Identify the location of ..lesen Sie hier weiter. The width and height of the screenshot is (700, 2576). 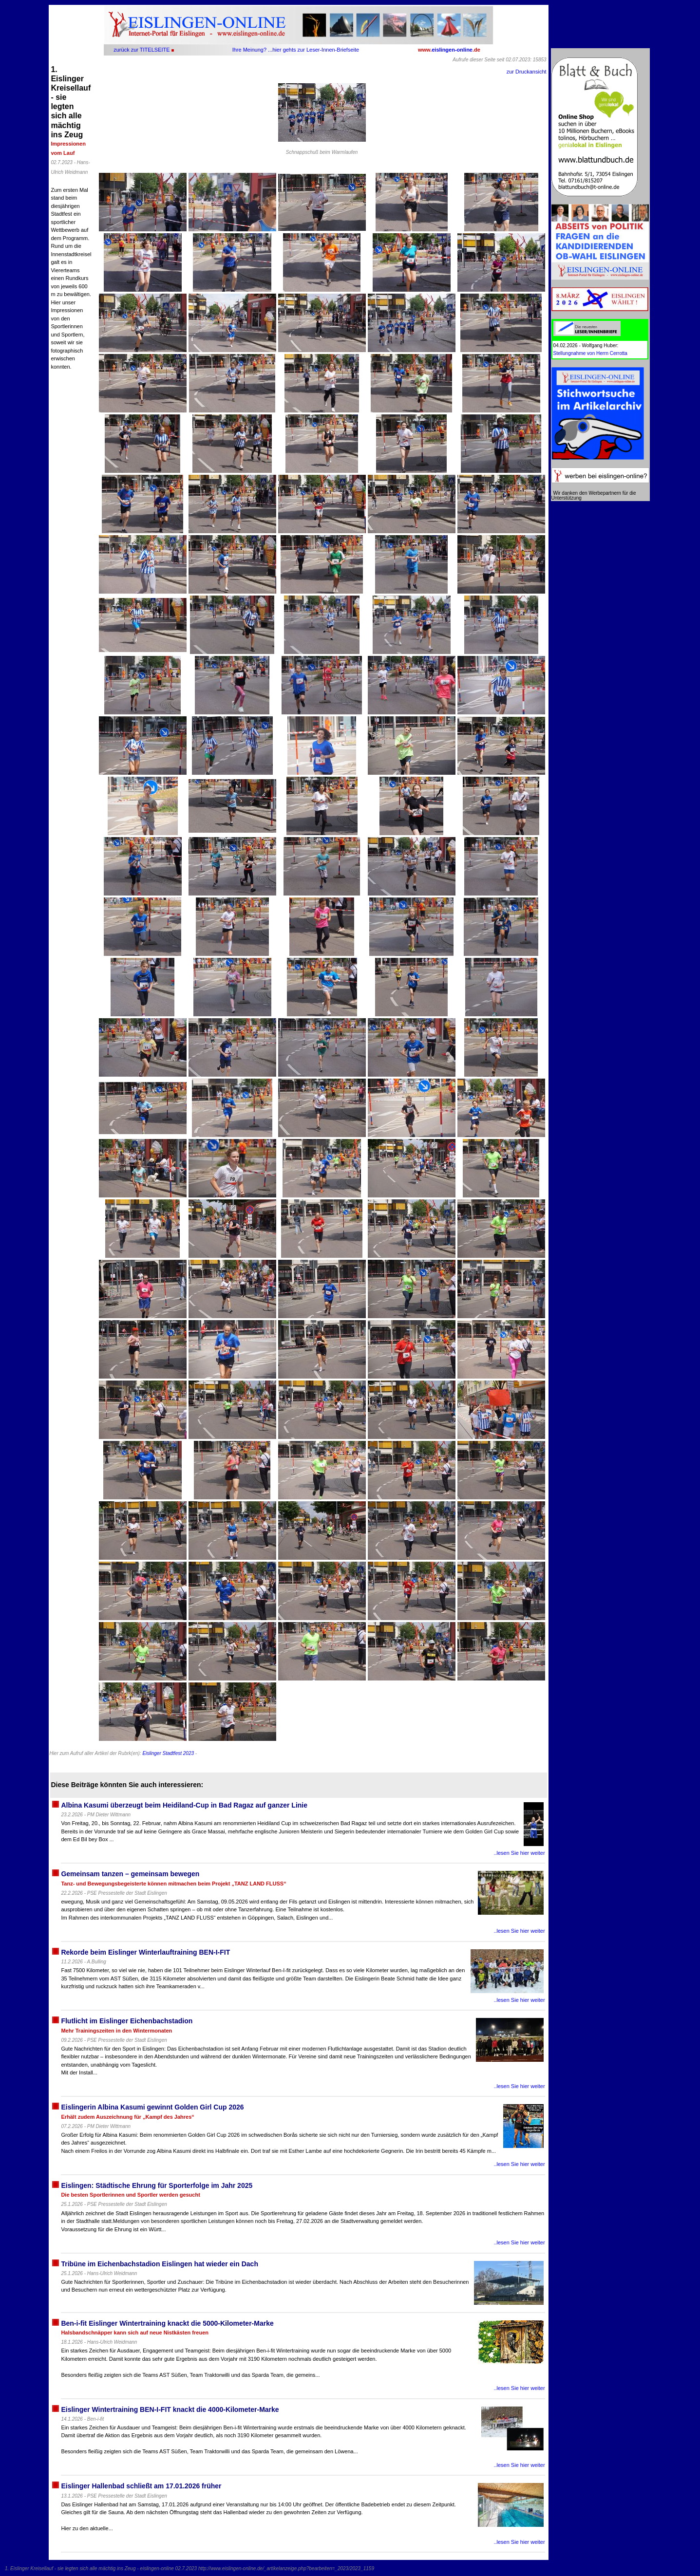
(519, 1853).